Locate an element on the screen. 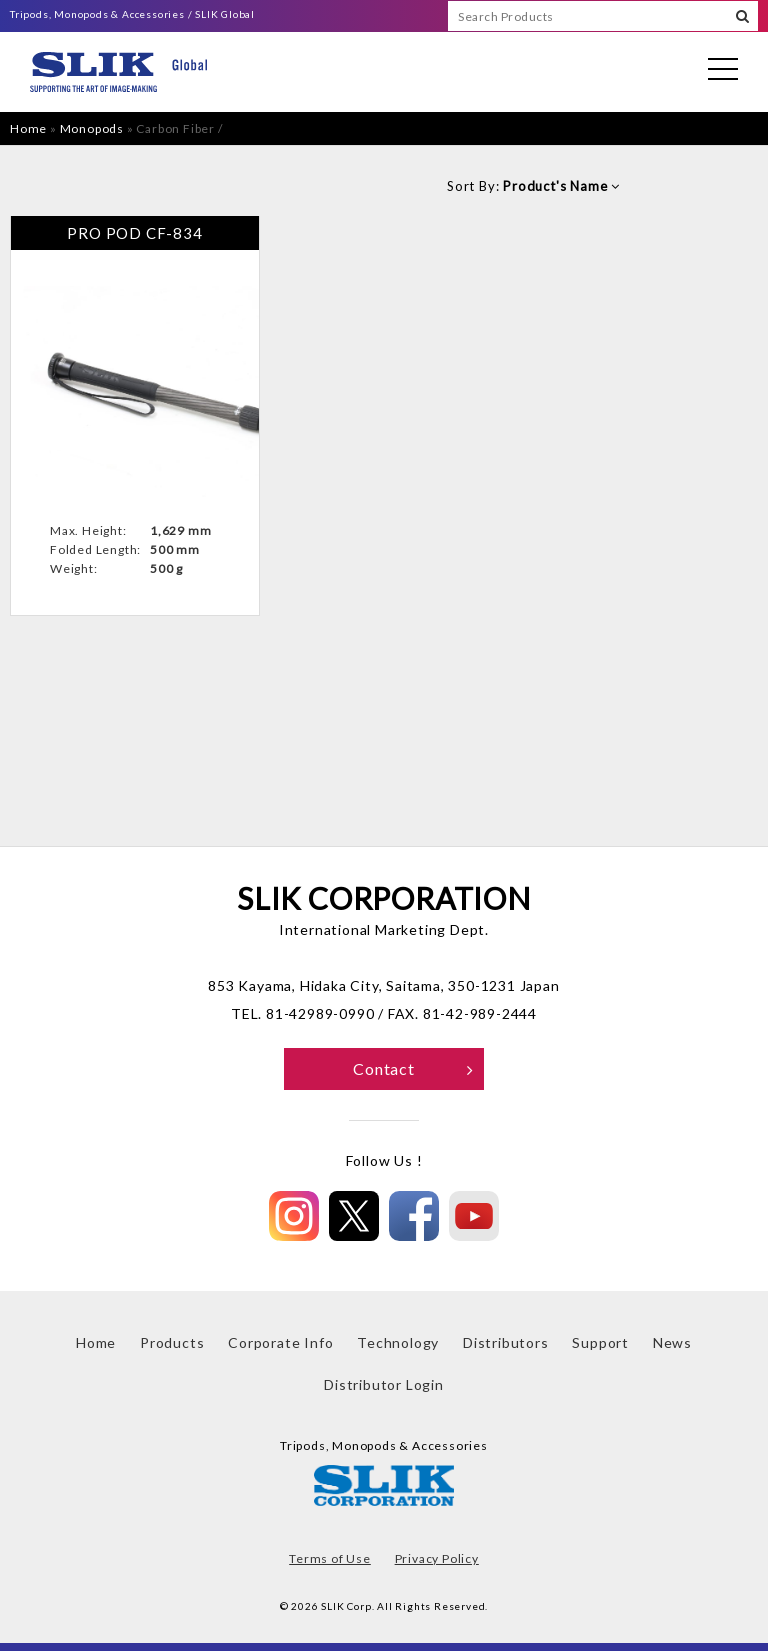  Home is located at coordinates (28, 128).